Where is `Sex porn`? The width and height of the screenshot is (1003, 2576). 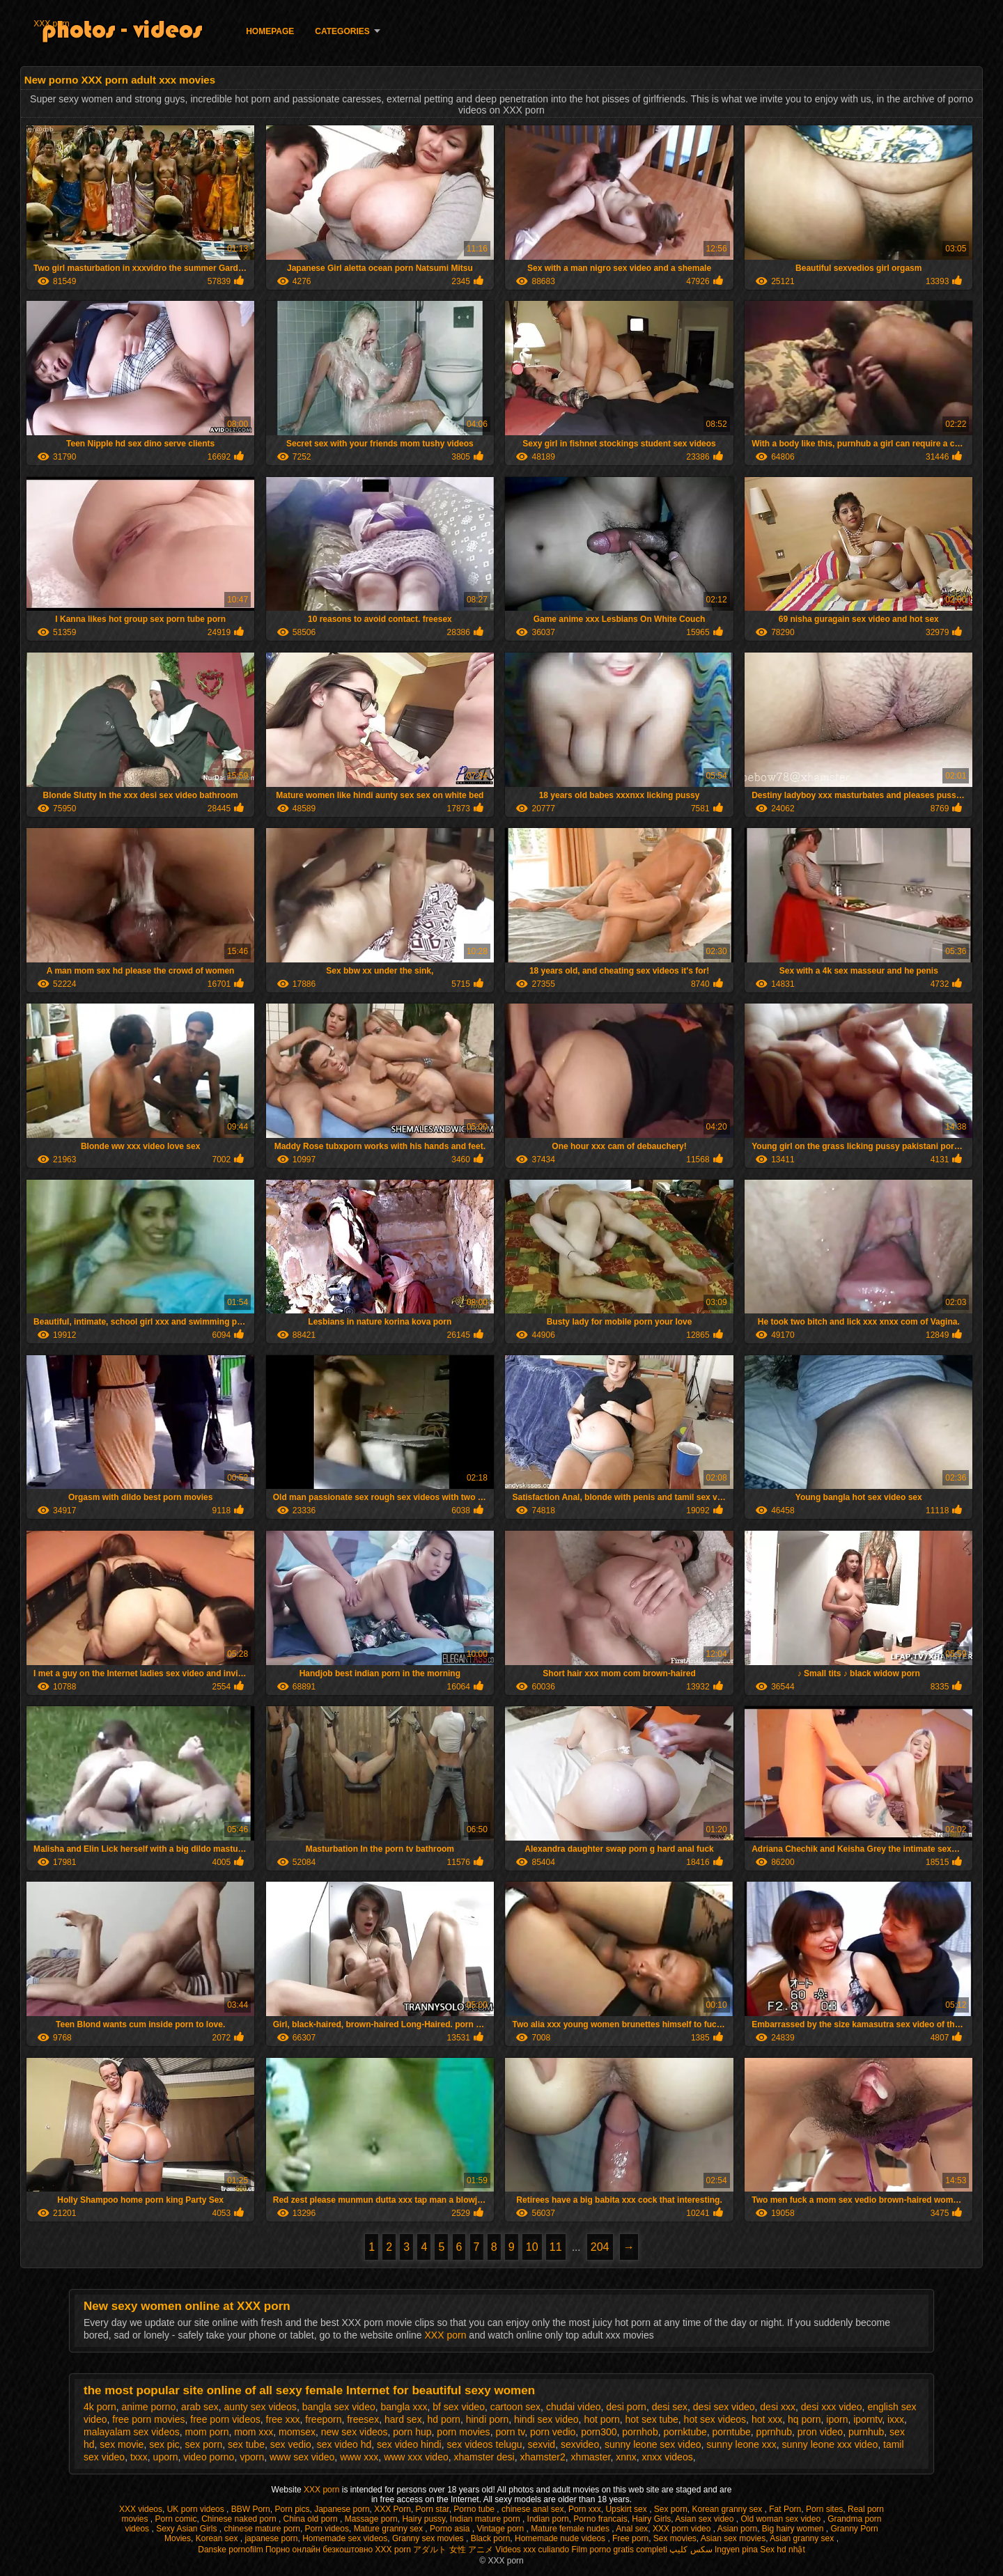 Sex porn is located at coordinates (670, 2509).